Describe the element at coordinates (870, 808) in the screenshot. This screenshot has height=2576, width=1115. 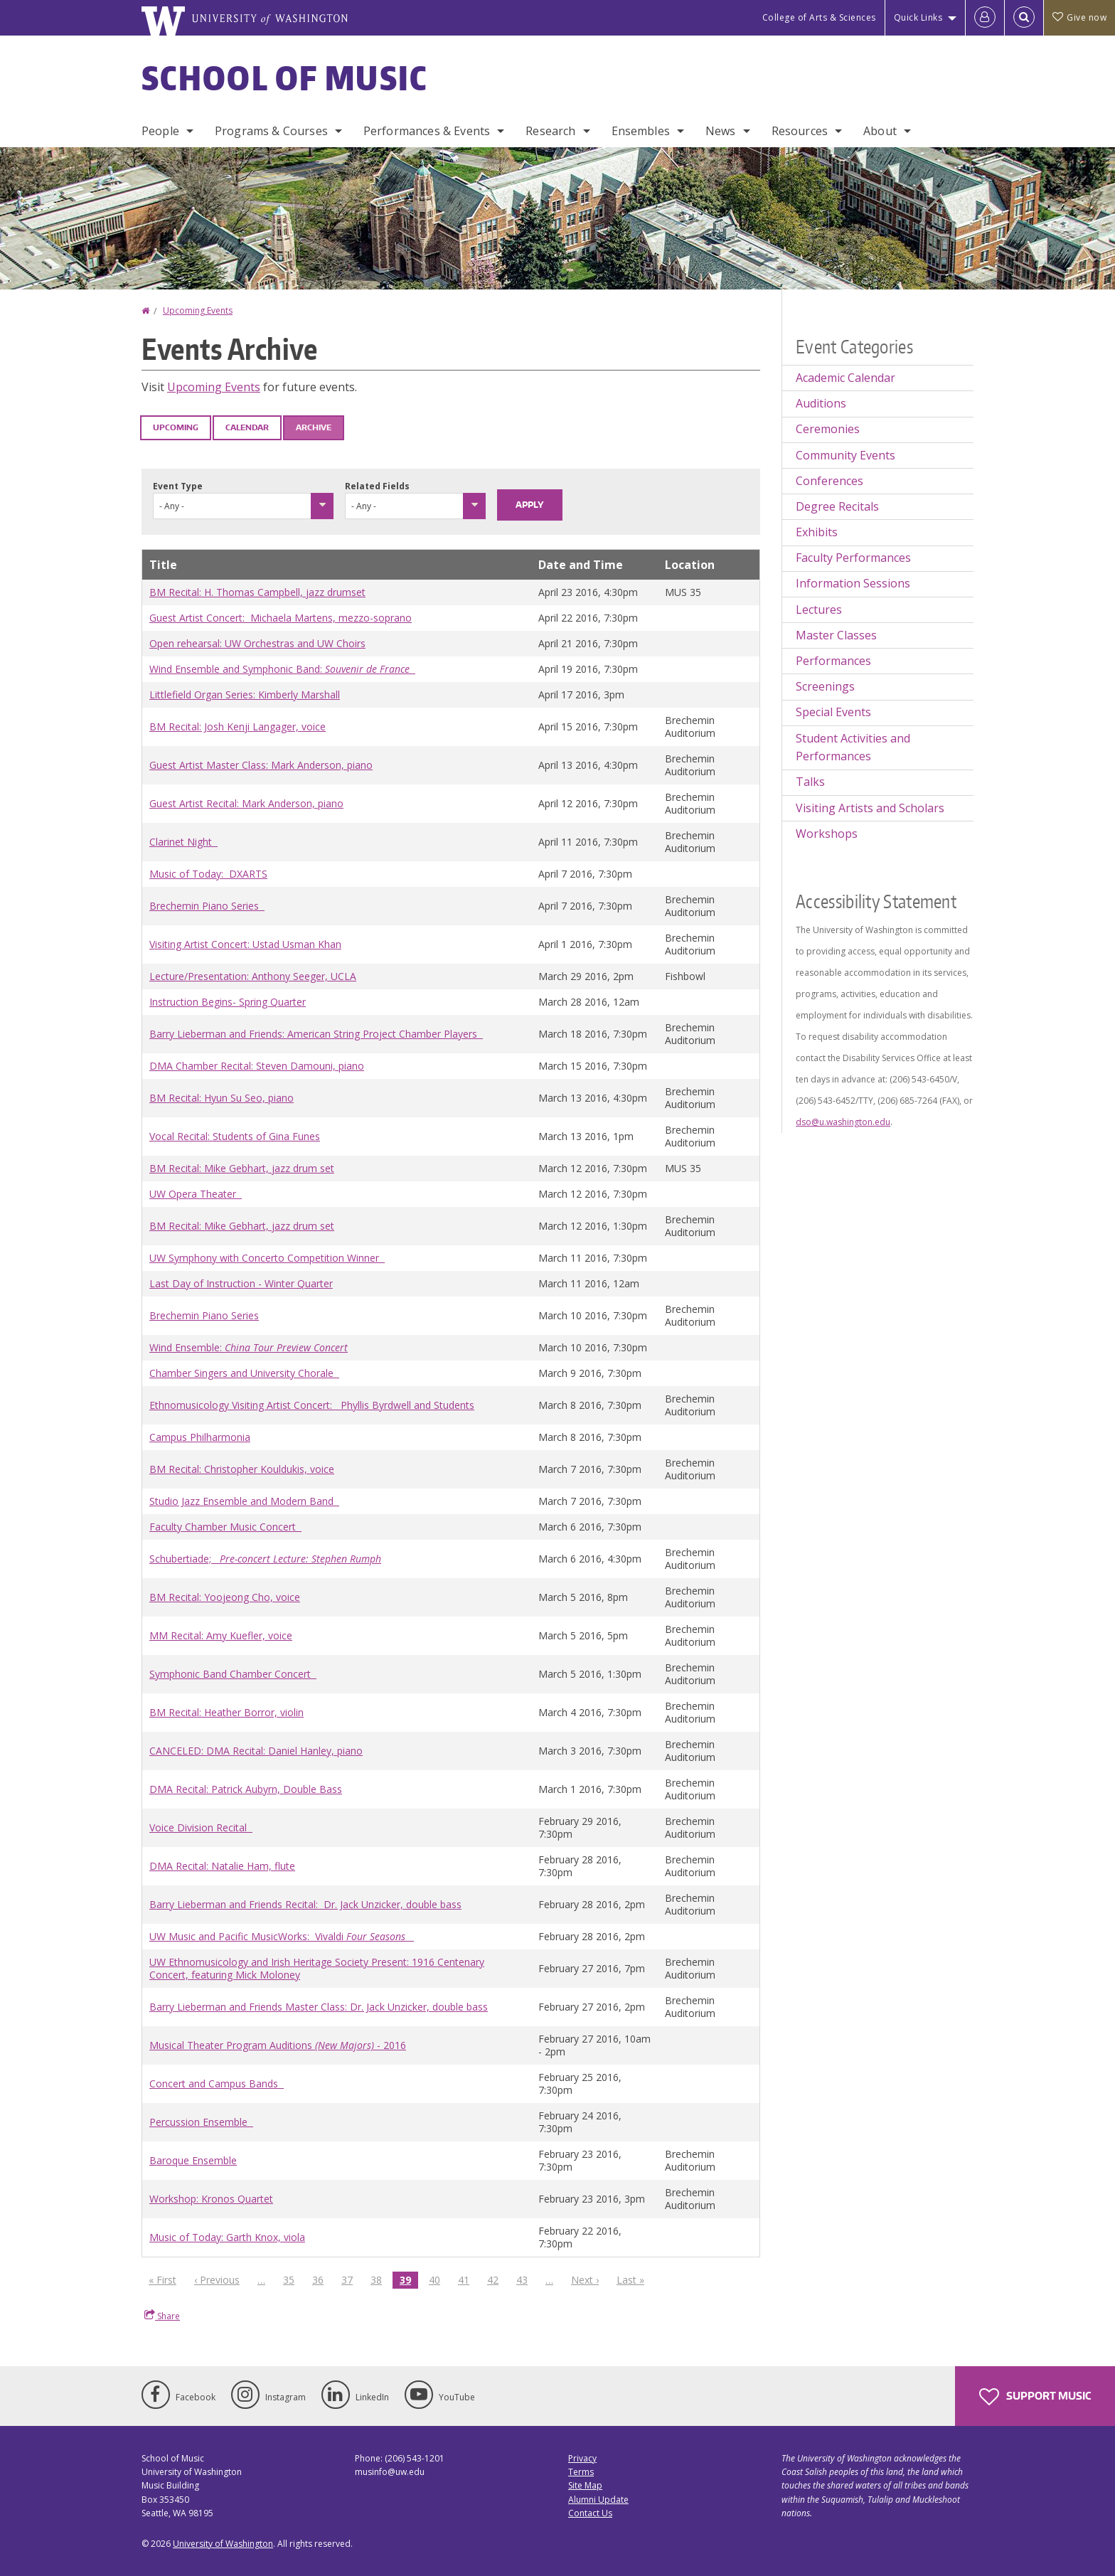
I see `Visiting Artists and Scholars` at that location.